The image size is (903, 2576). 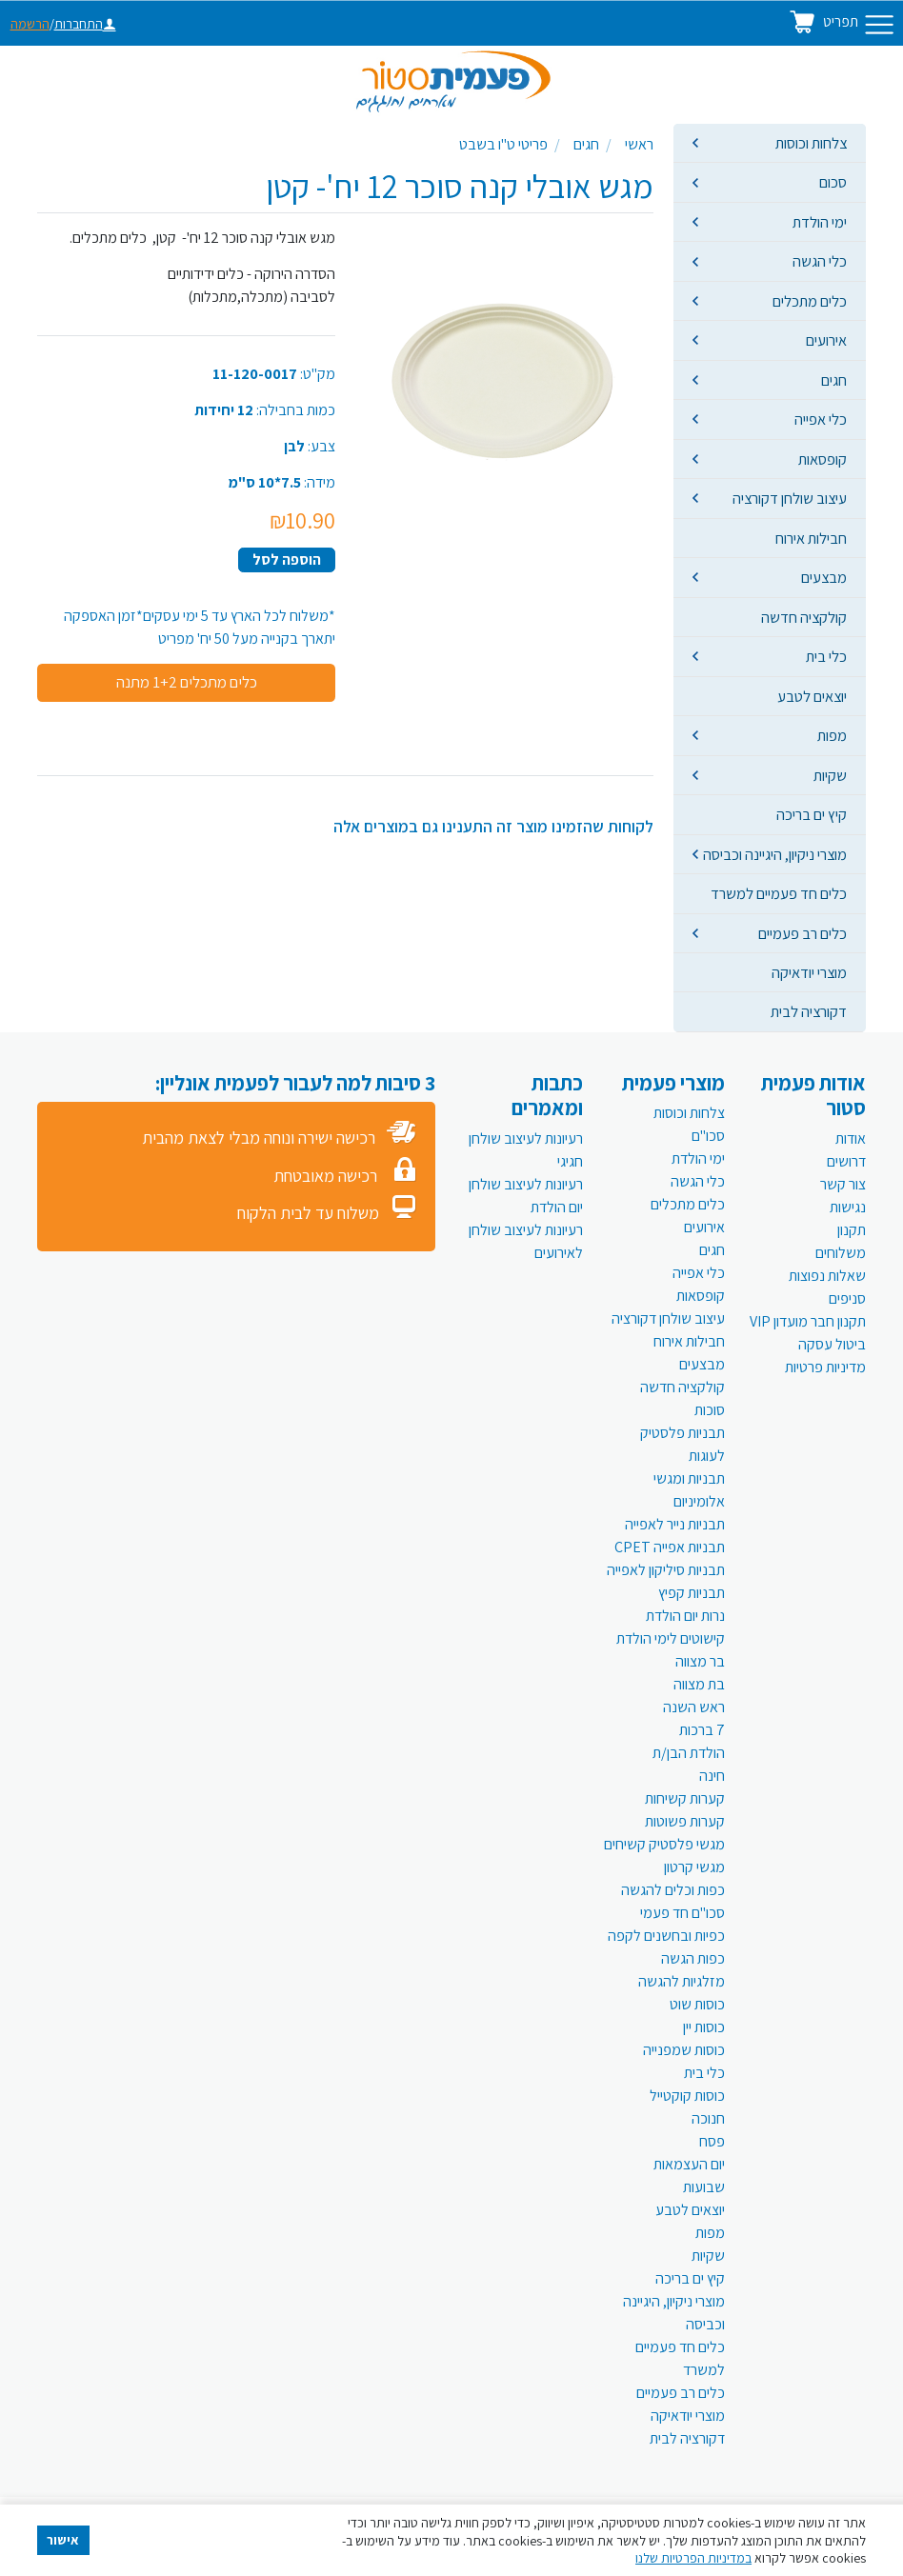 What do you see at coordinates (63, 2539) in the screenshot?
I see `אישור` at bounding box center [63, 2539].